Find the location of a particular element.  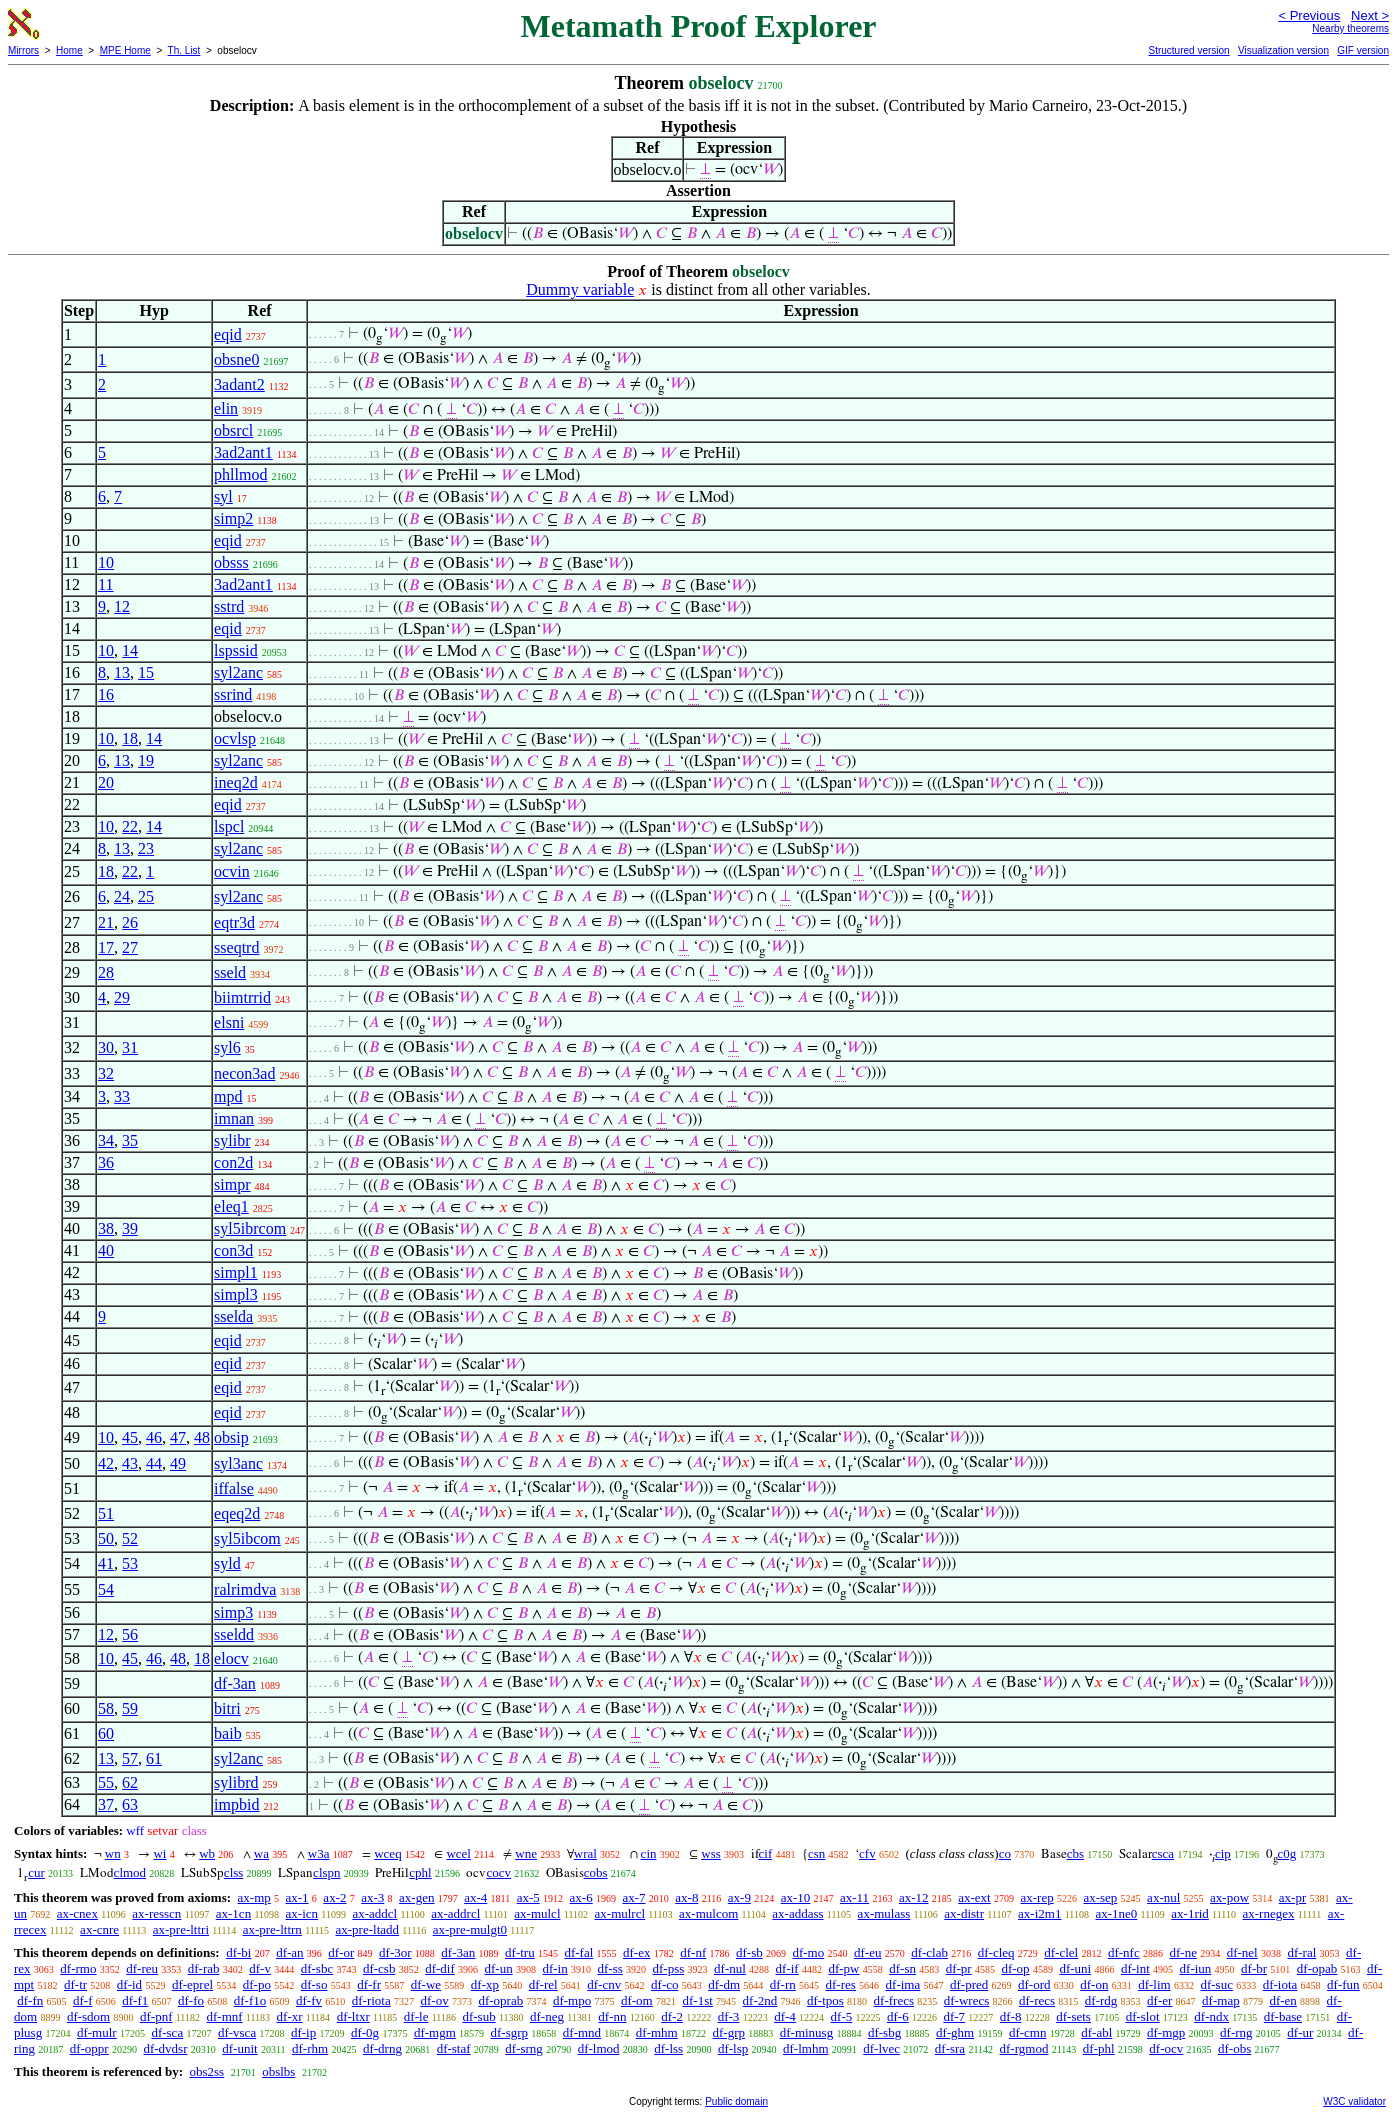

lspssid is located at coordinates (236, 650).